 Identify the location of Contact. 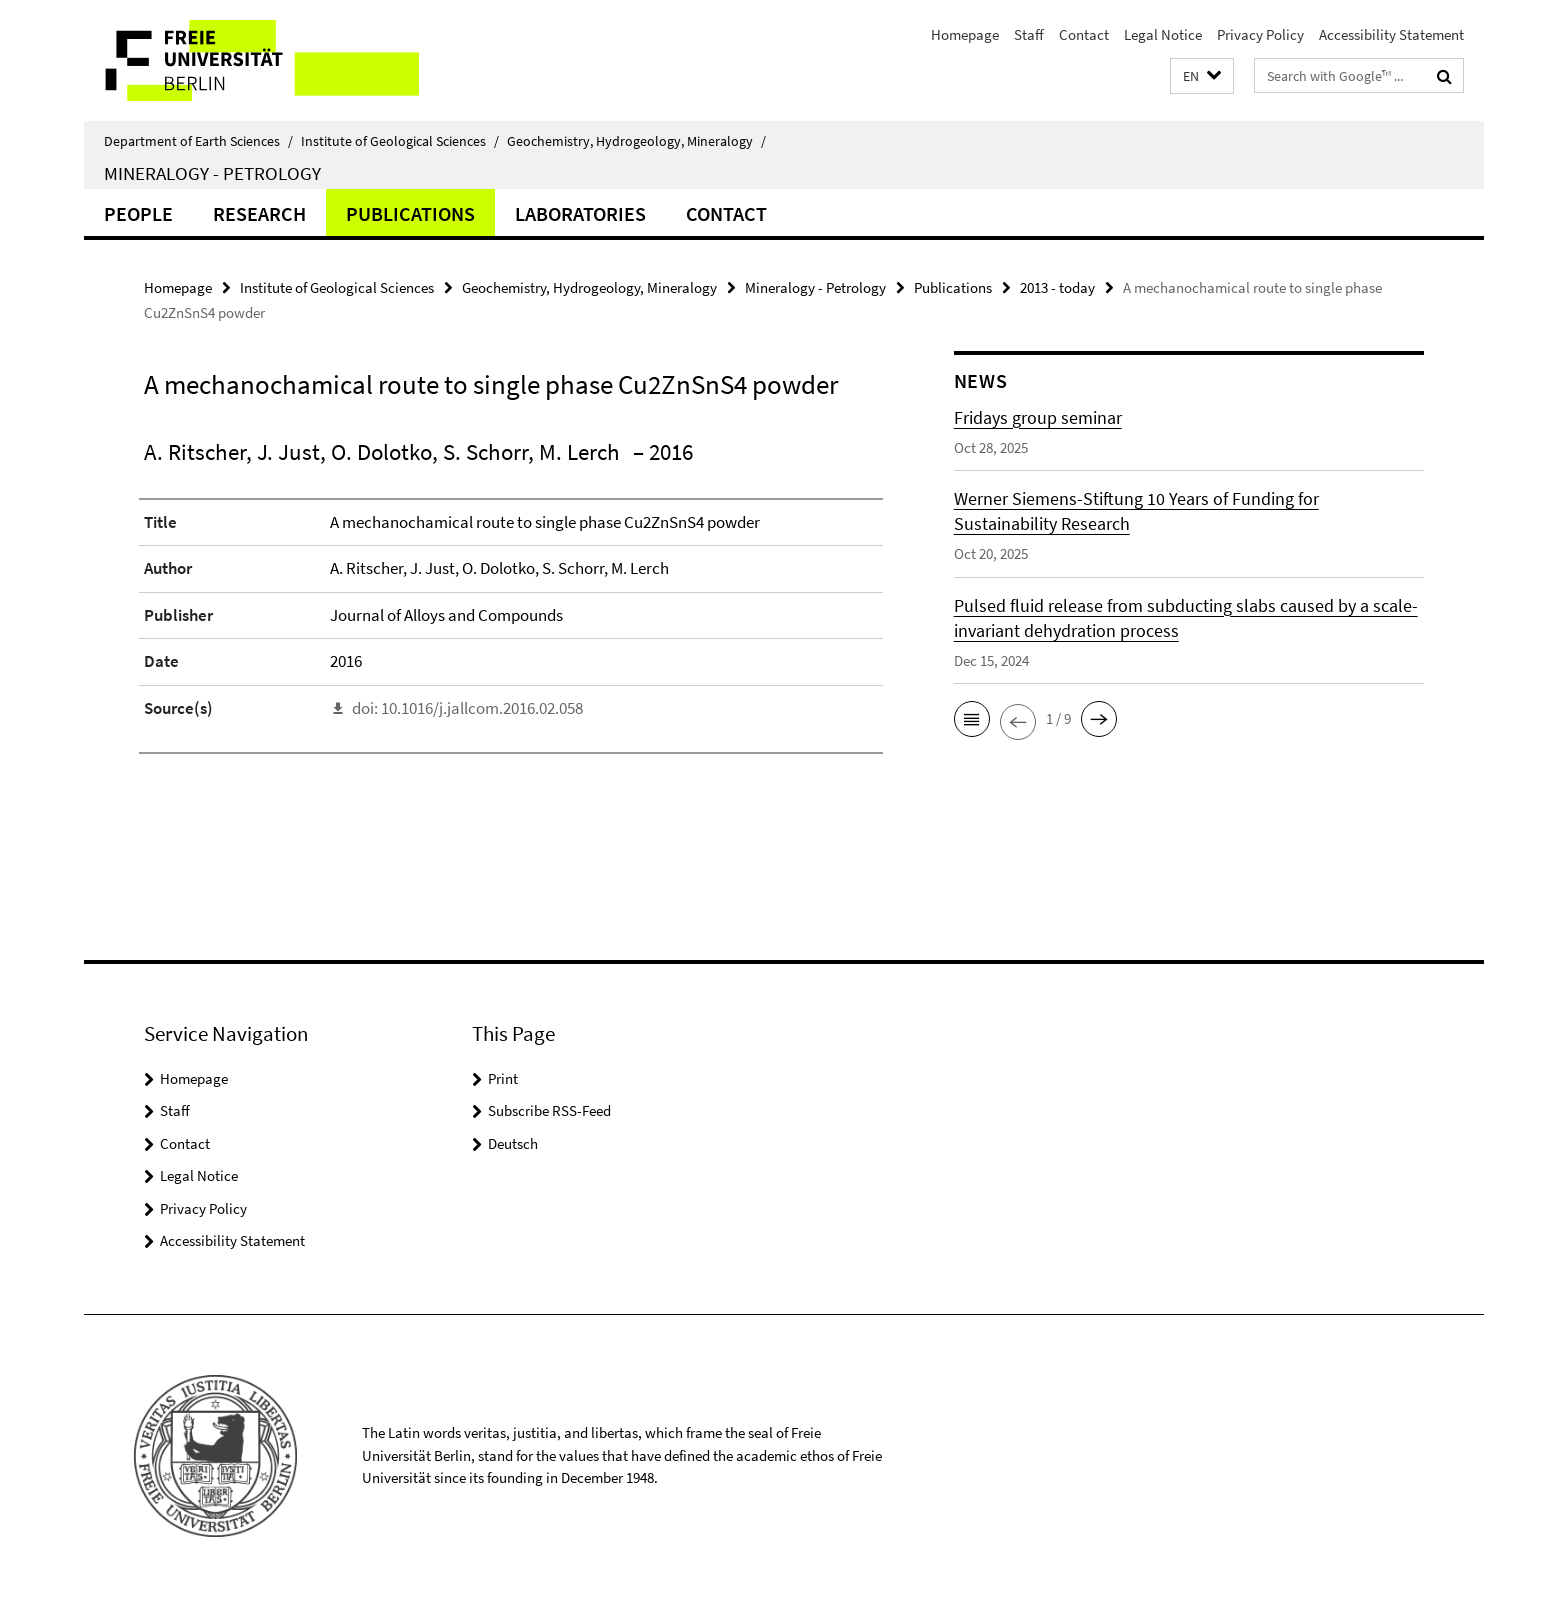
(1084, 34).